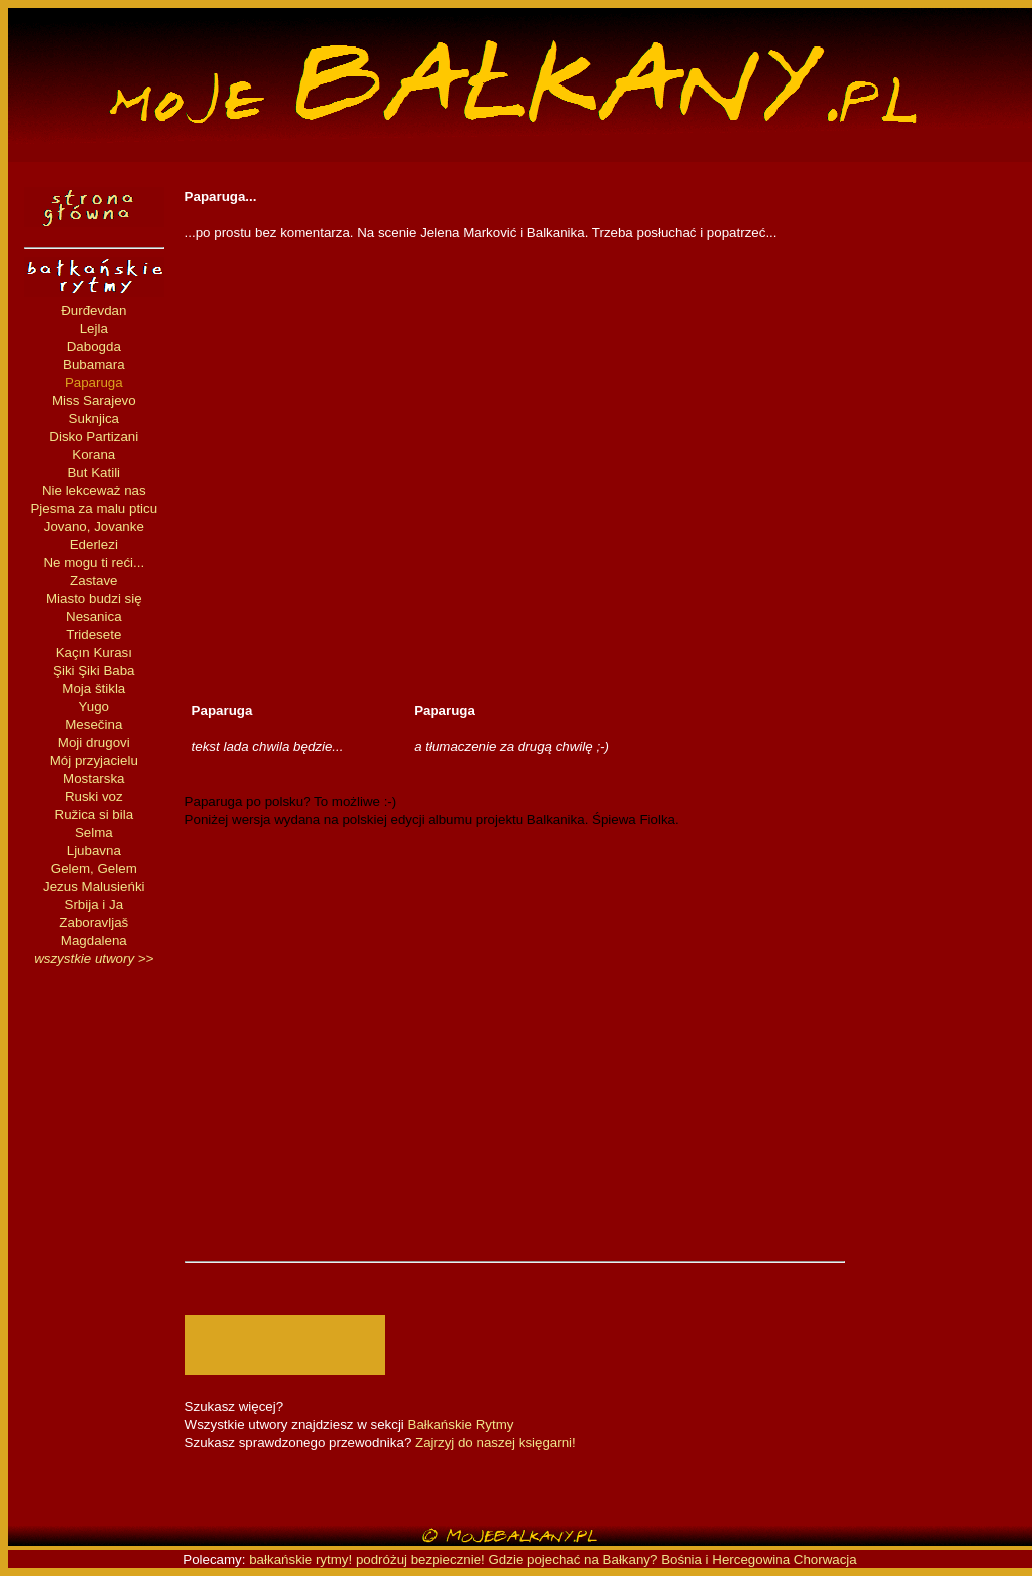 This screenshot has width=1032, height=1576. Describe the element at coordinates (93, 724) in the screenshot. I see `Mesečina` at that location.